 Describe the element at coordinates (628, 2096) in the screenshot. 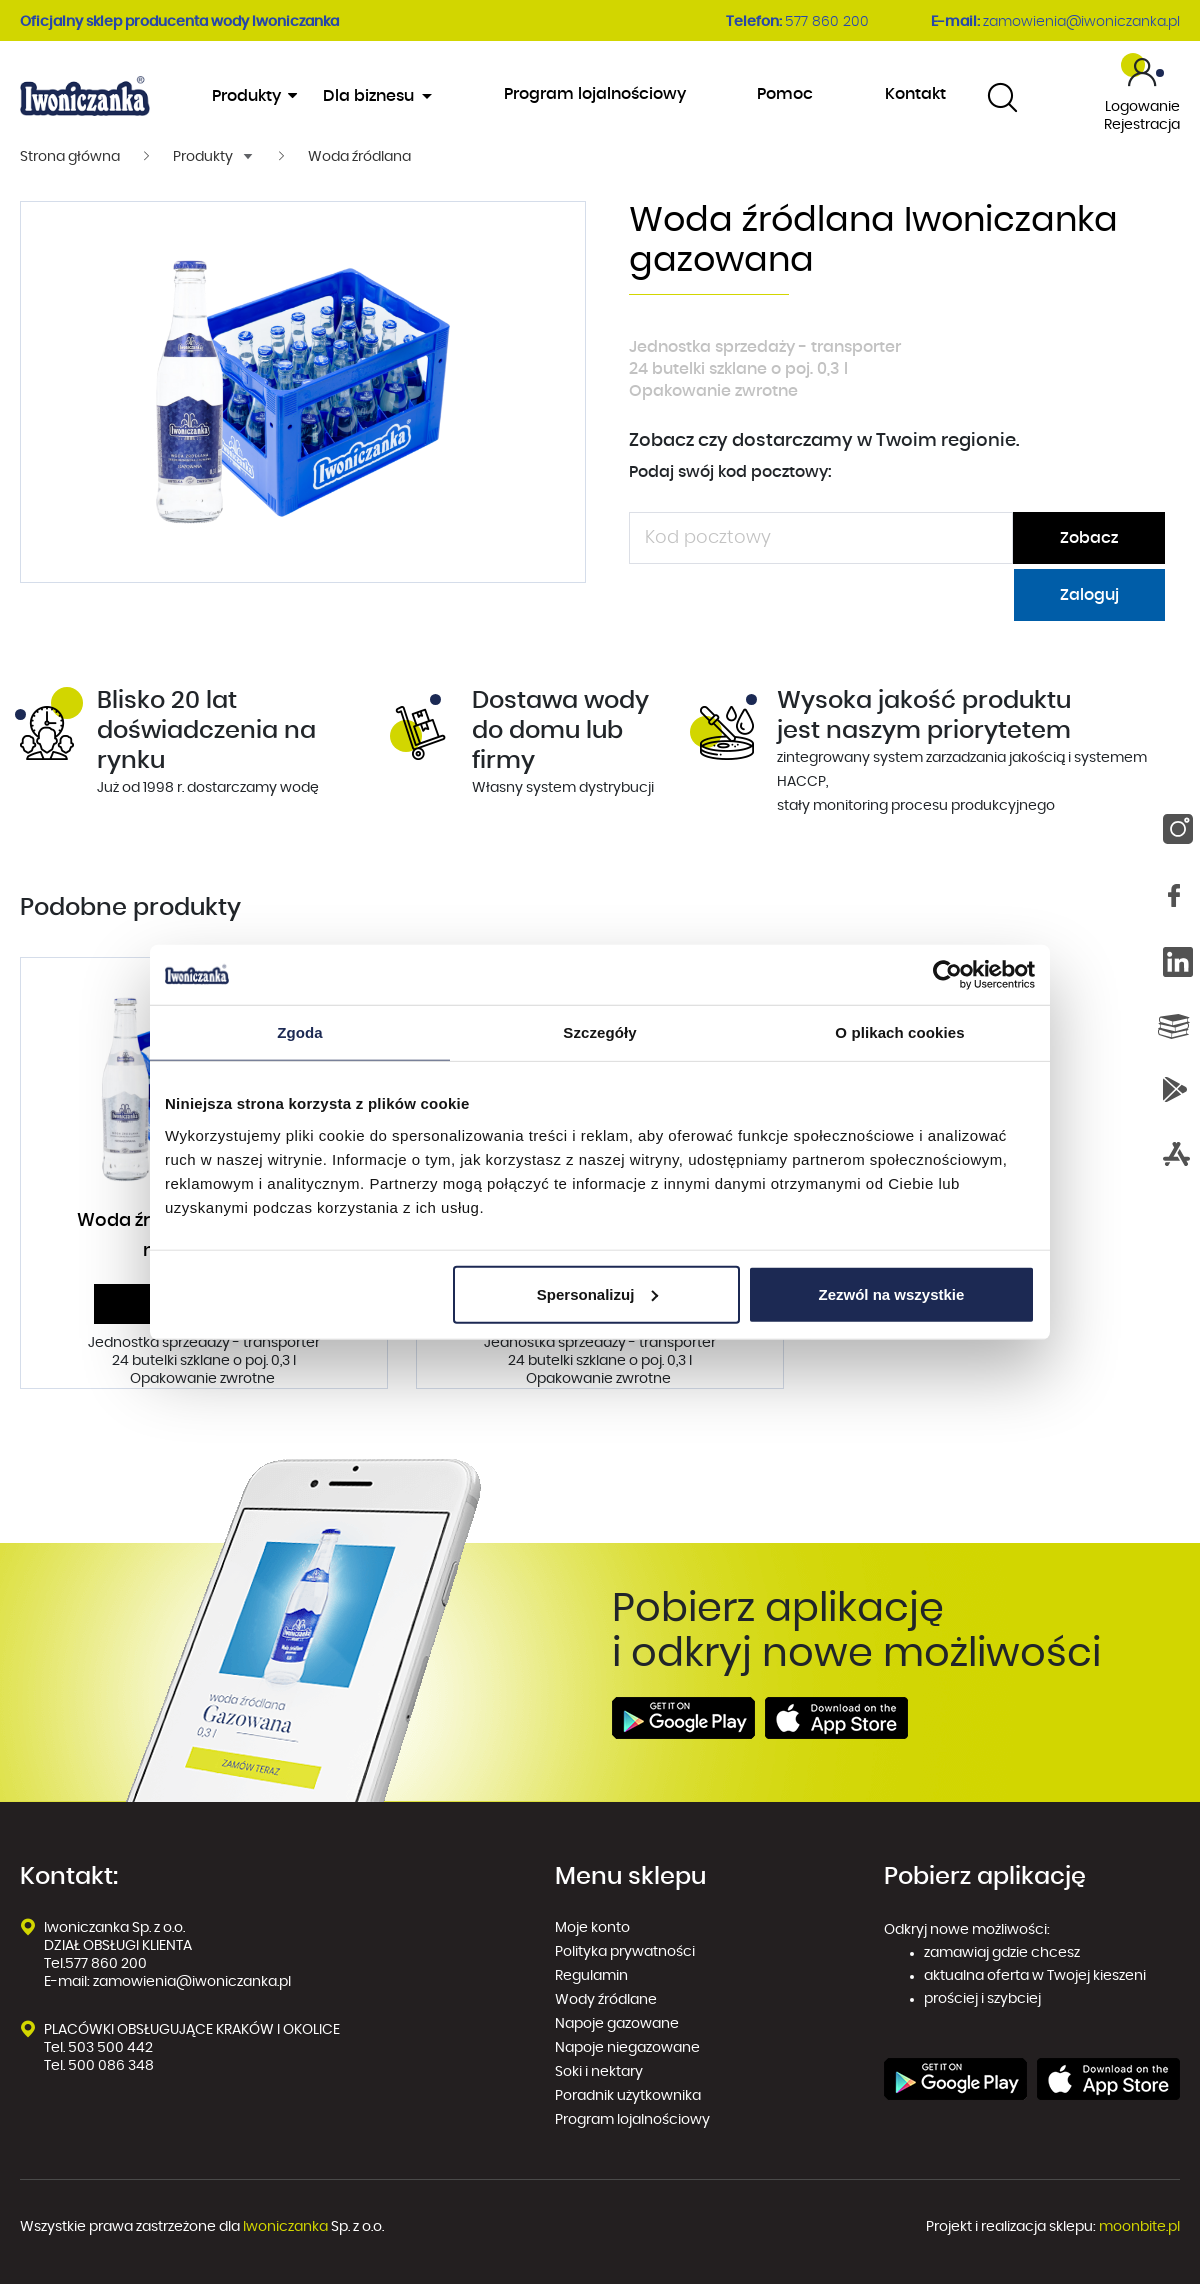

I see `Poradnik użytkownika` at that location.